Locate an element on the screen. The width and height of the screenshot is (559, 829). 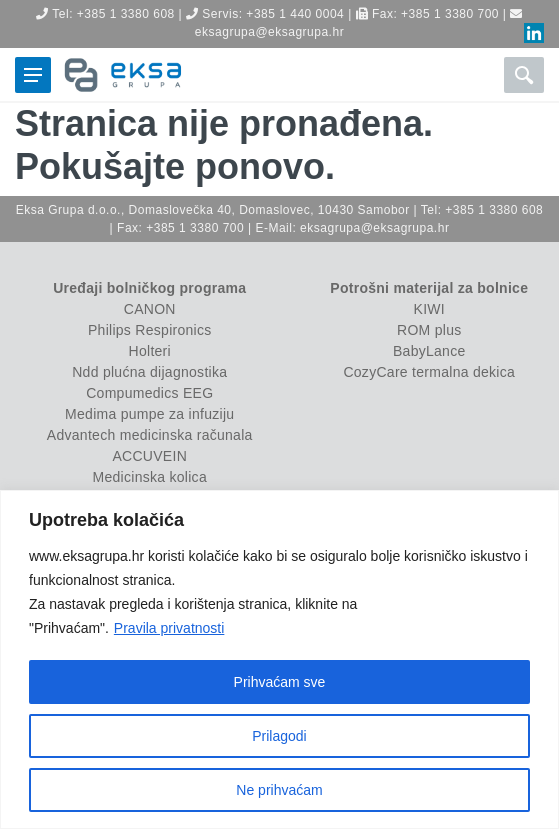
CANON is located at coordinates (150, 309).